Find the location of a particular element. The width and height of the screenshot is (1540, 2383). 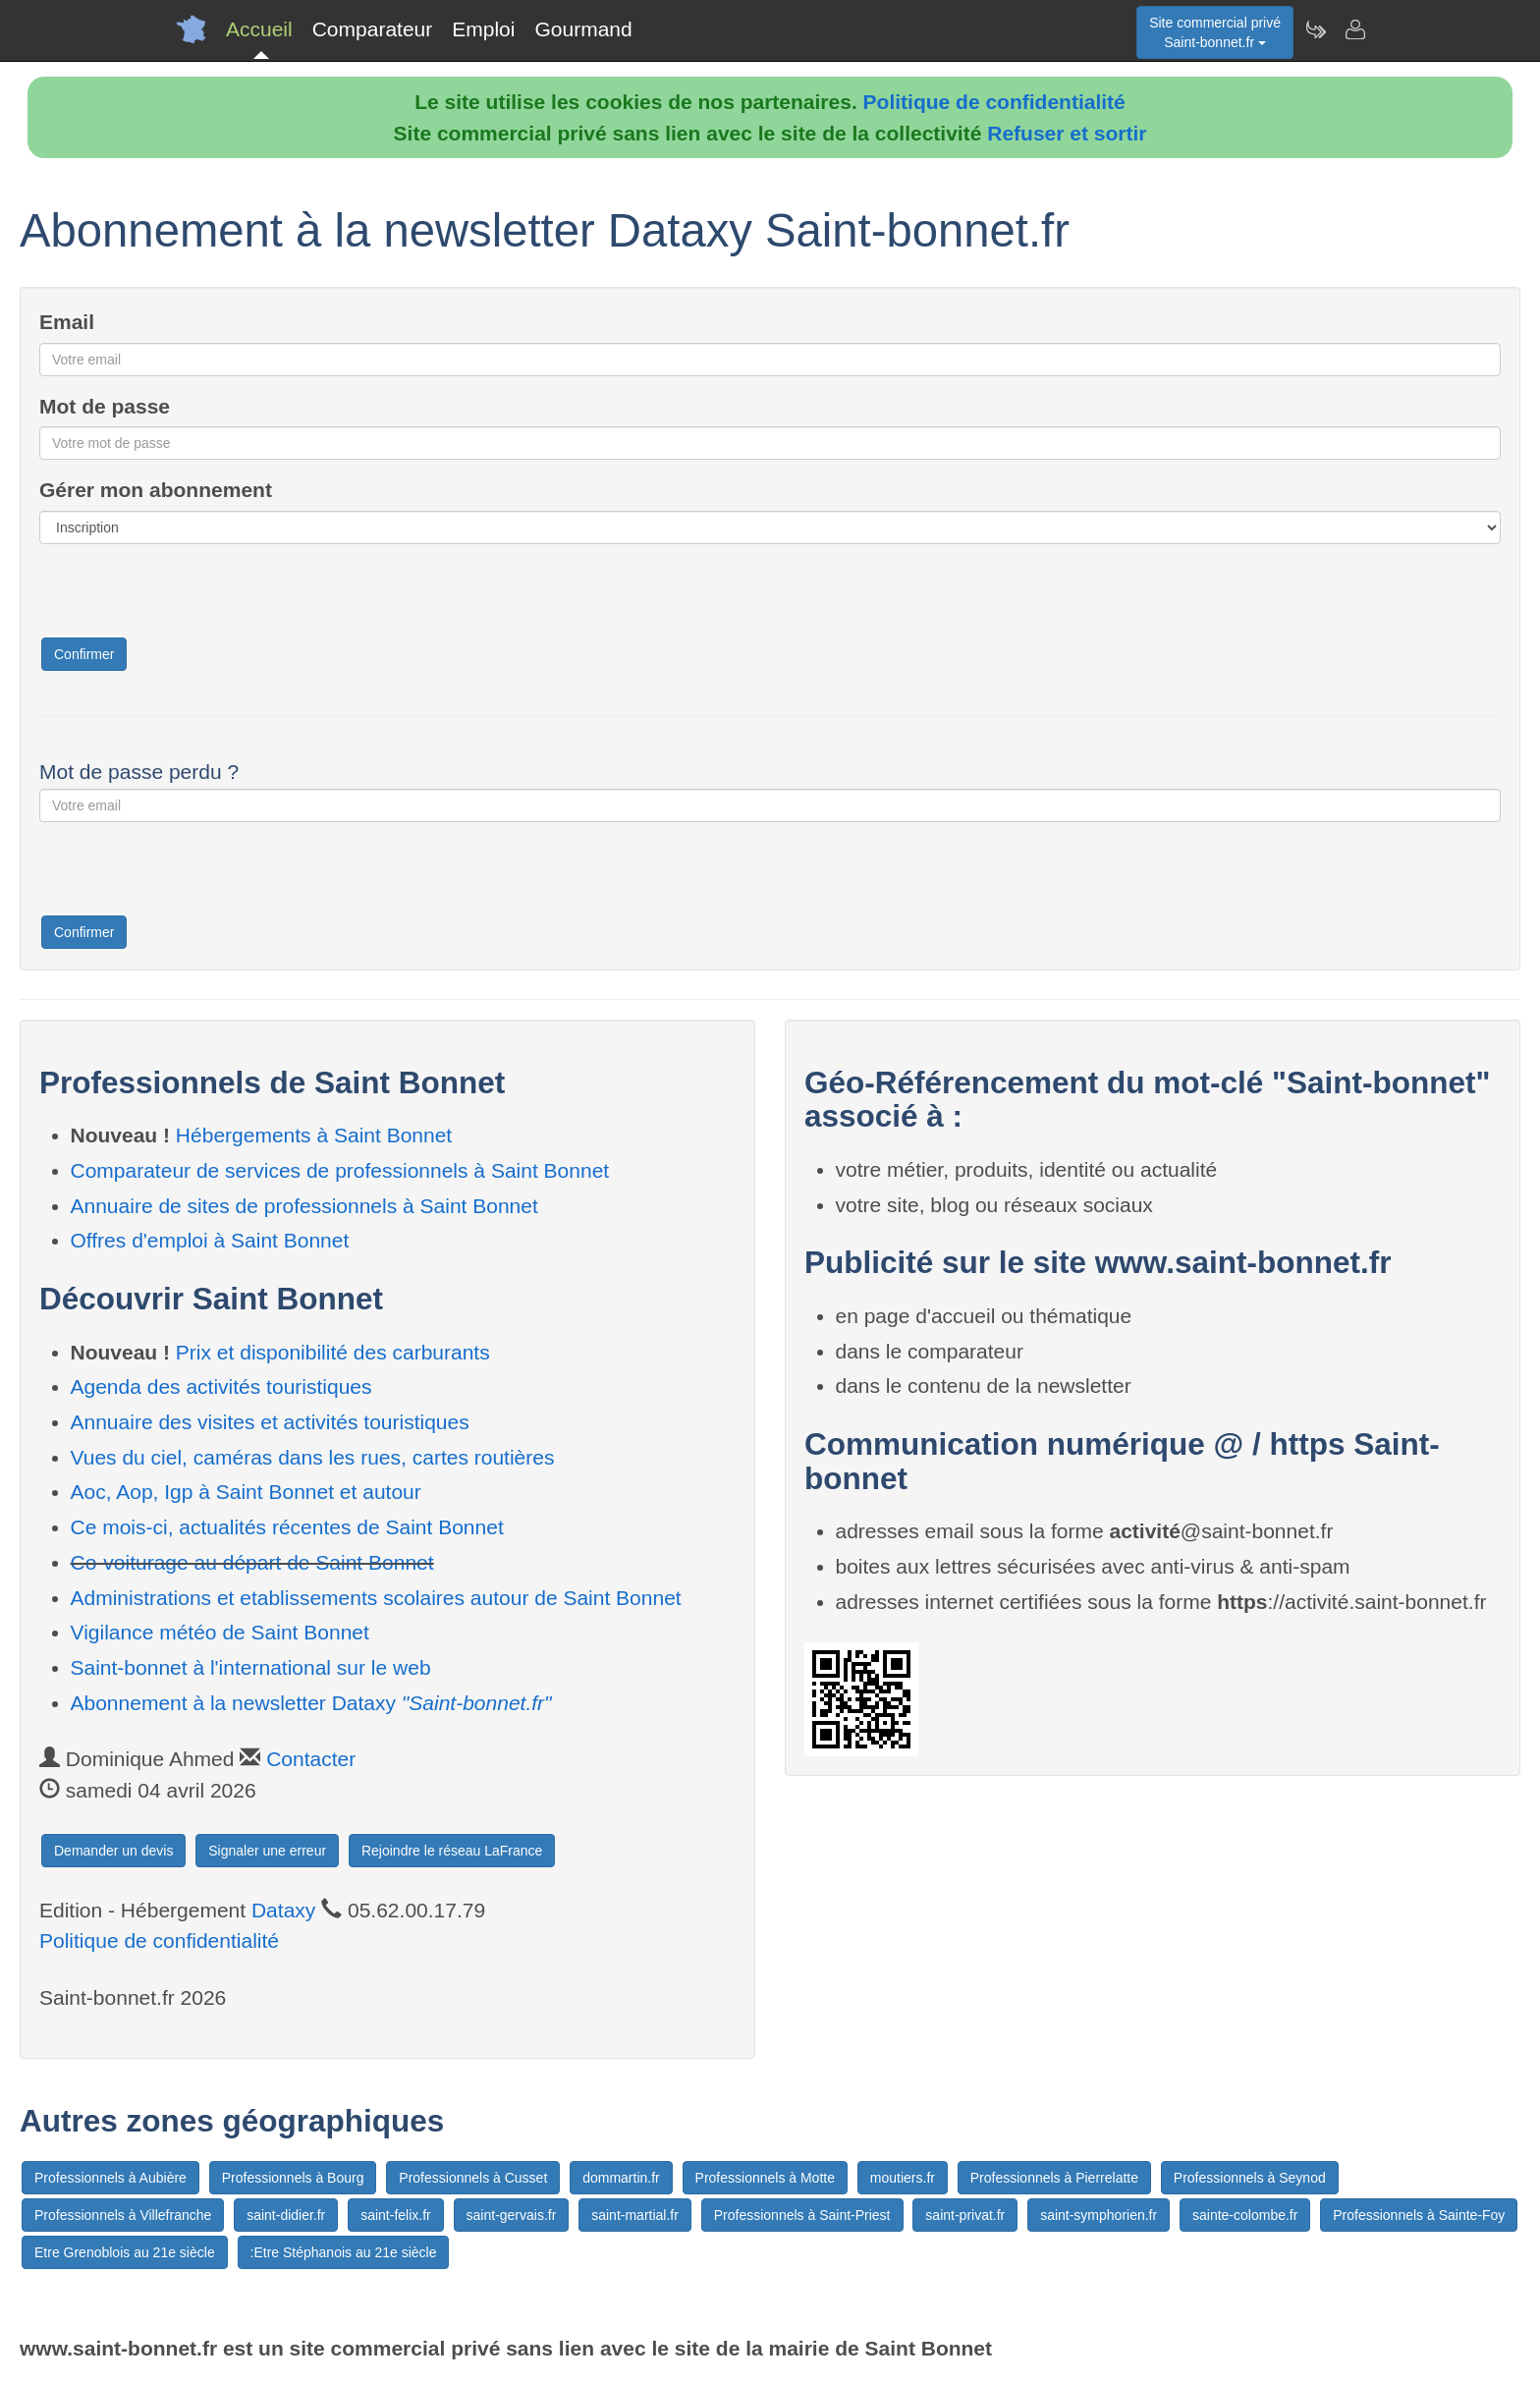

Site commercial privéSaint-bonnet.fr is located at coordinates (1215, 32).